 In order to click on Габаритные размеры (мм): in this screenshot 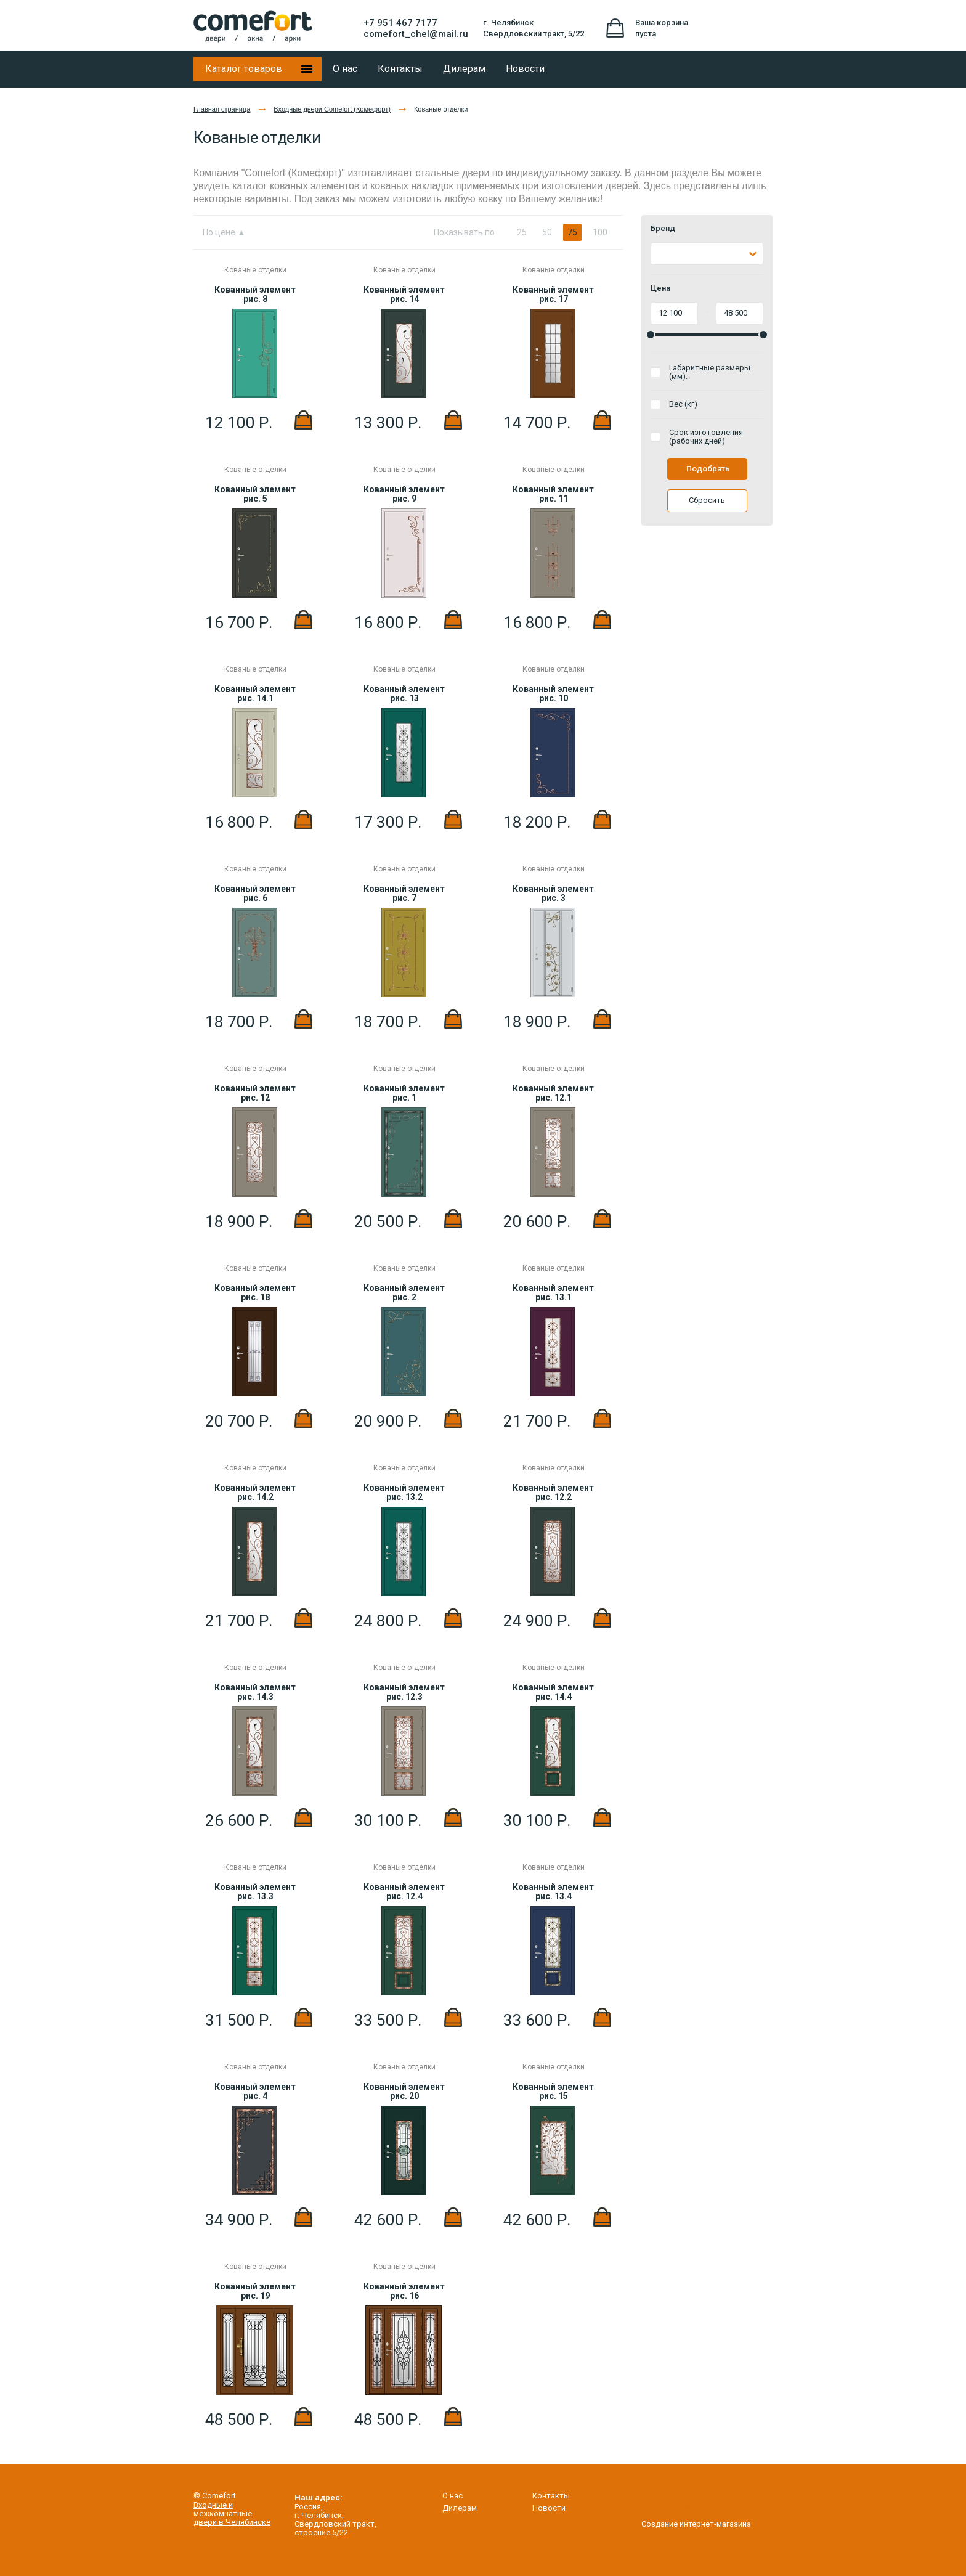, I will do `click(709, 372)`.